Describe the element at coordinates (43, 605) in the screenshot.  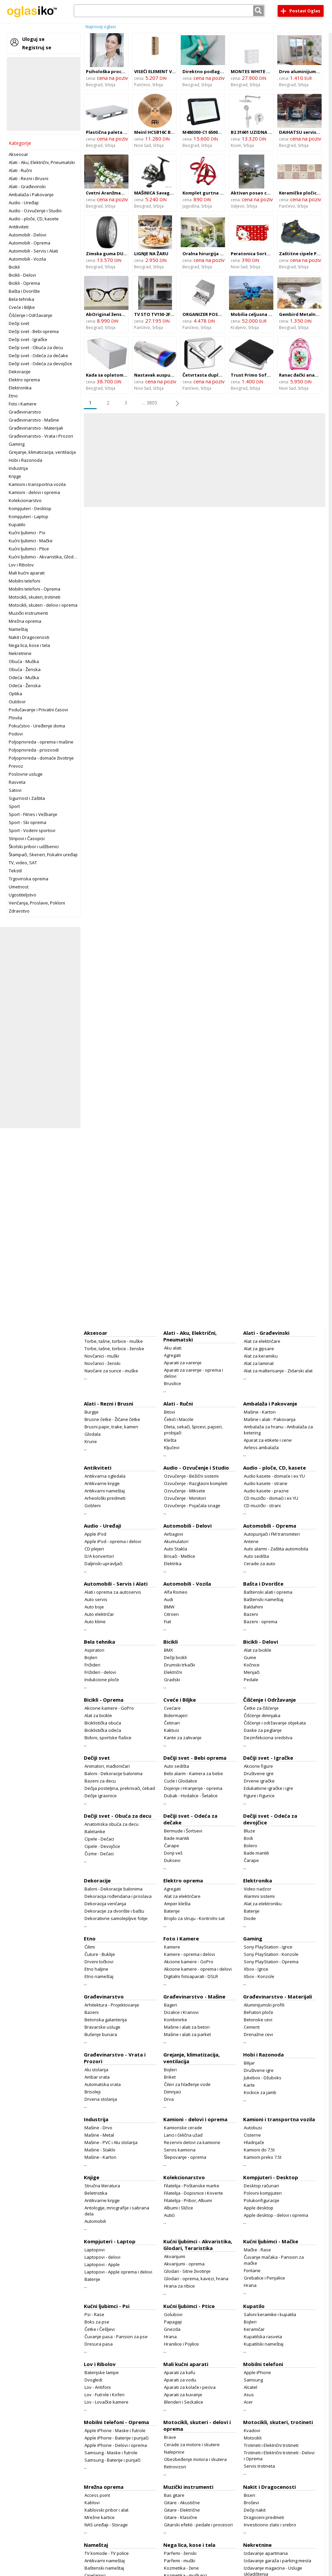
I see `Motocikli, skuteri - delovi i oprema` at that location.